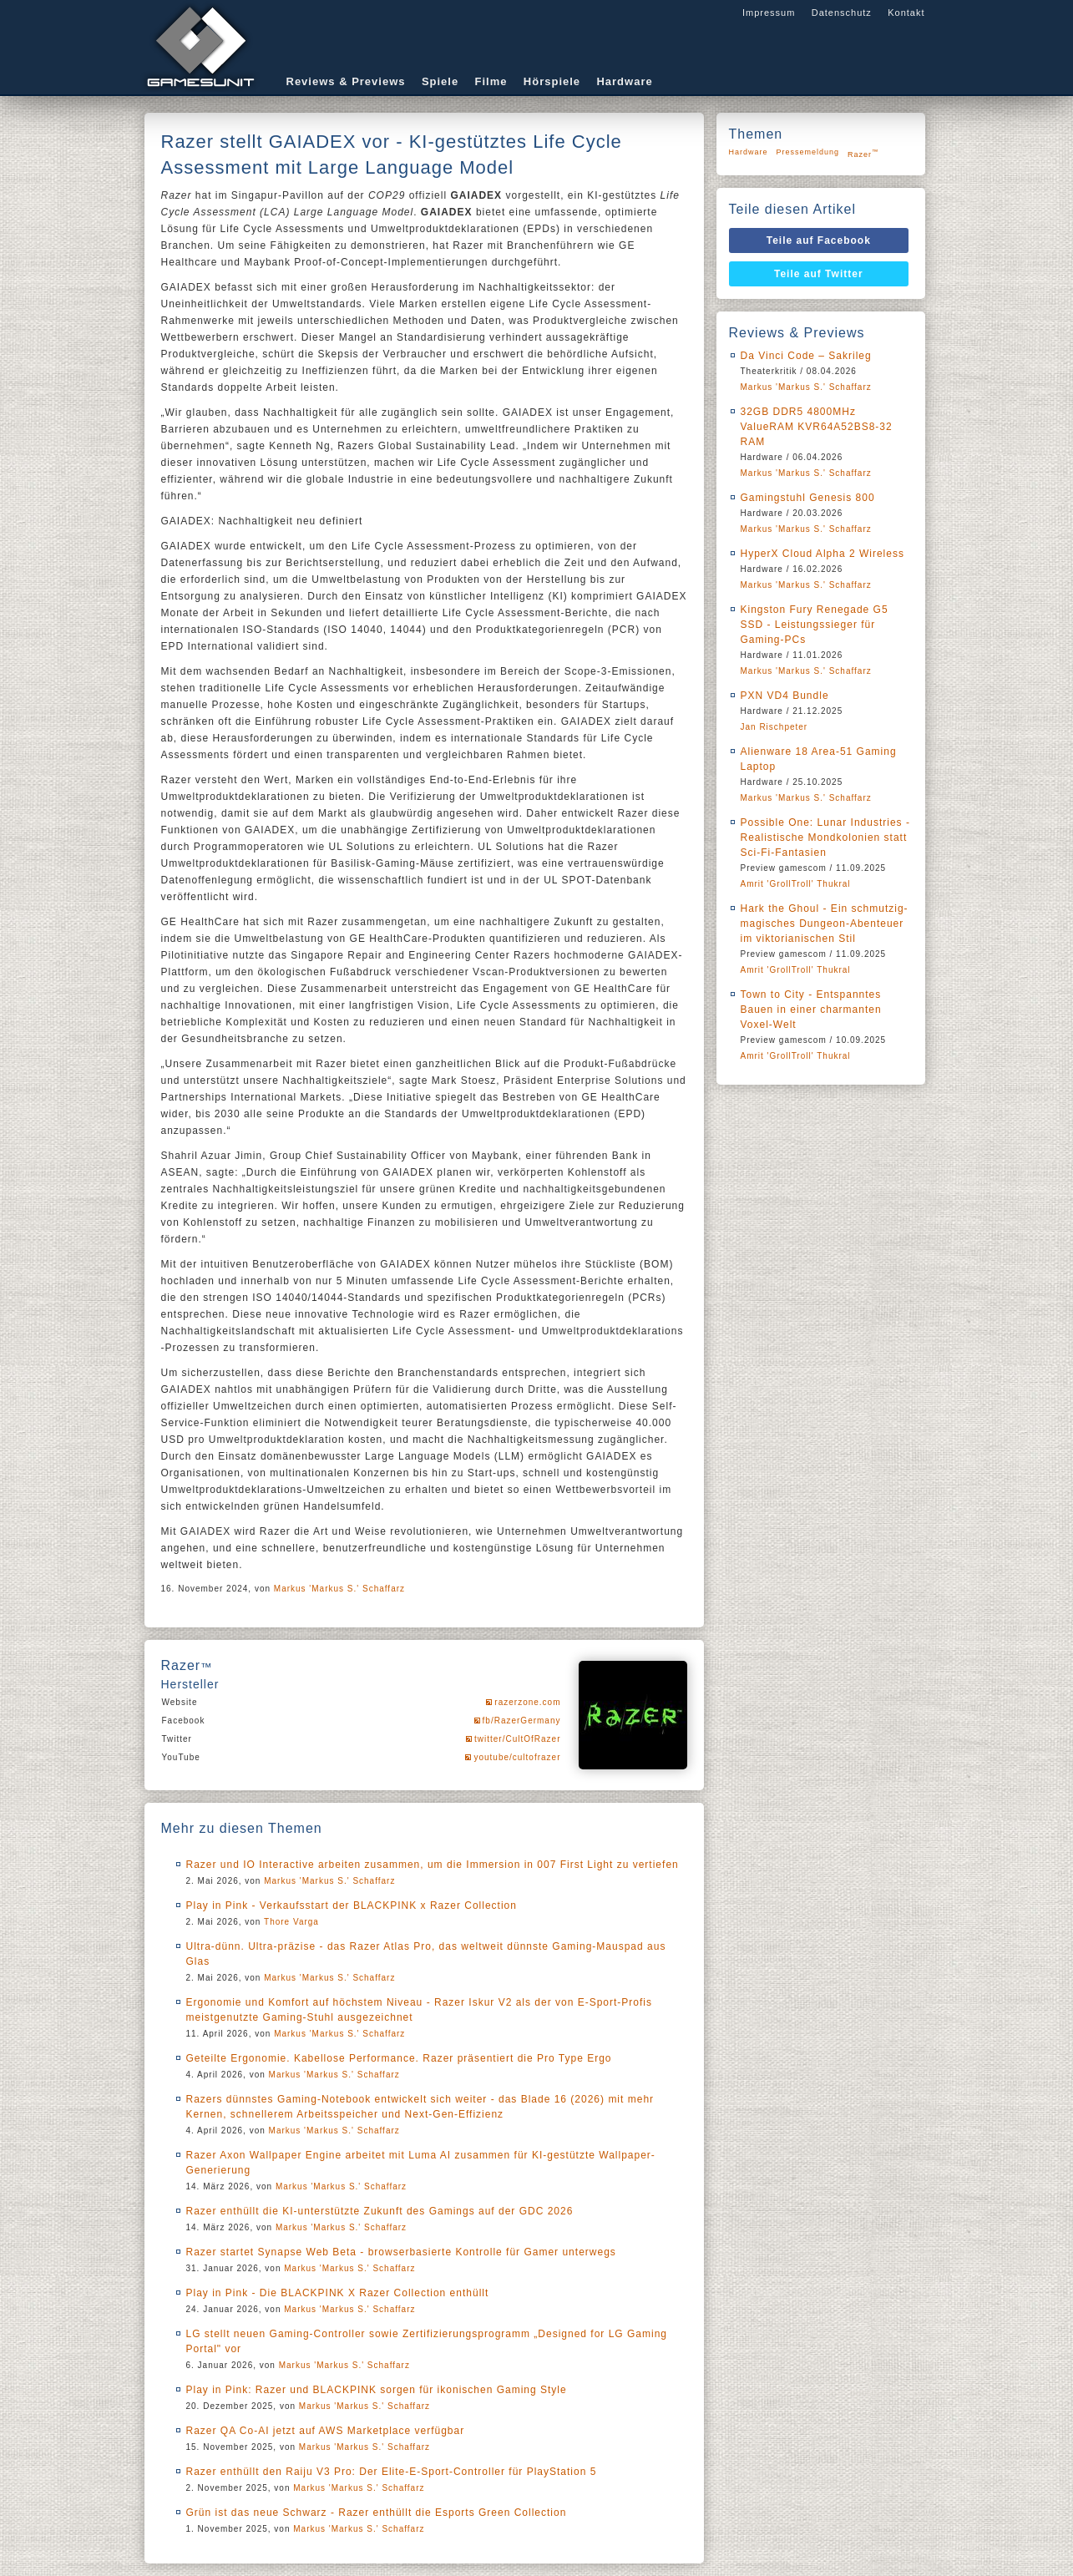  Describe the element at coordinates (825, 837) in the screenshot. I see `Possible One: Lunar Industries - Realistische Mondkolonien statt Sci-Fi-Fantasien` at that location.